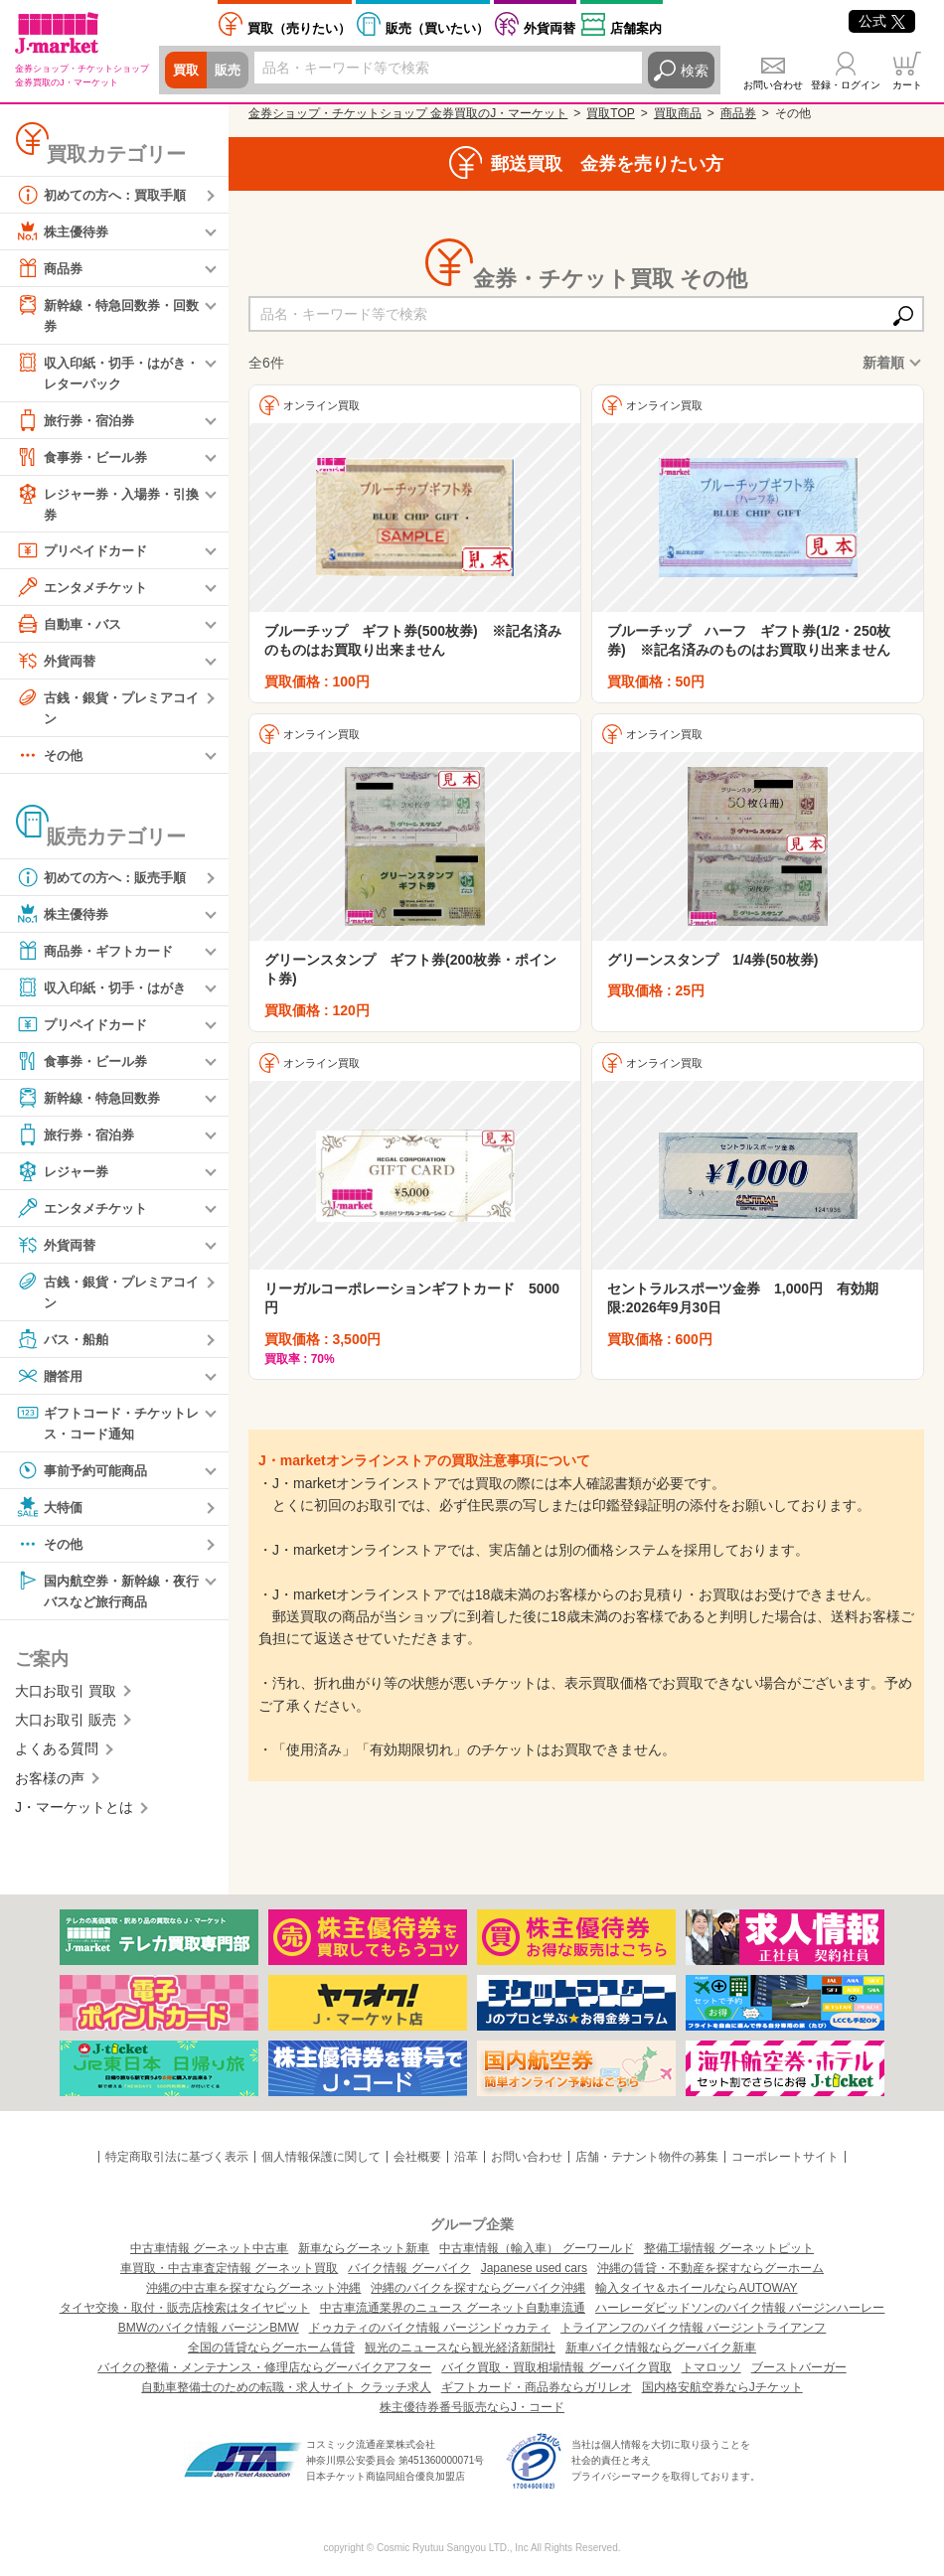  What do you see at coordinates (693, 2328) in the screenshot?
I see `トライアンフのバイク情報 バージントライアンフ` at bounding box center [693, 2328].